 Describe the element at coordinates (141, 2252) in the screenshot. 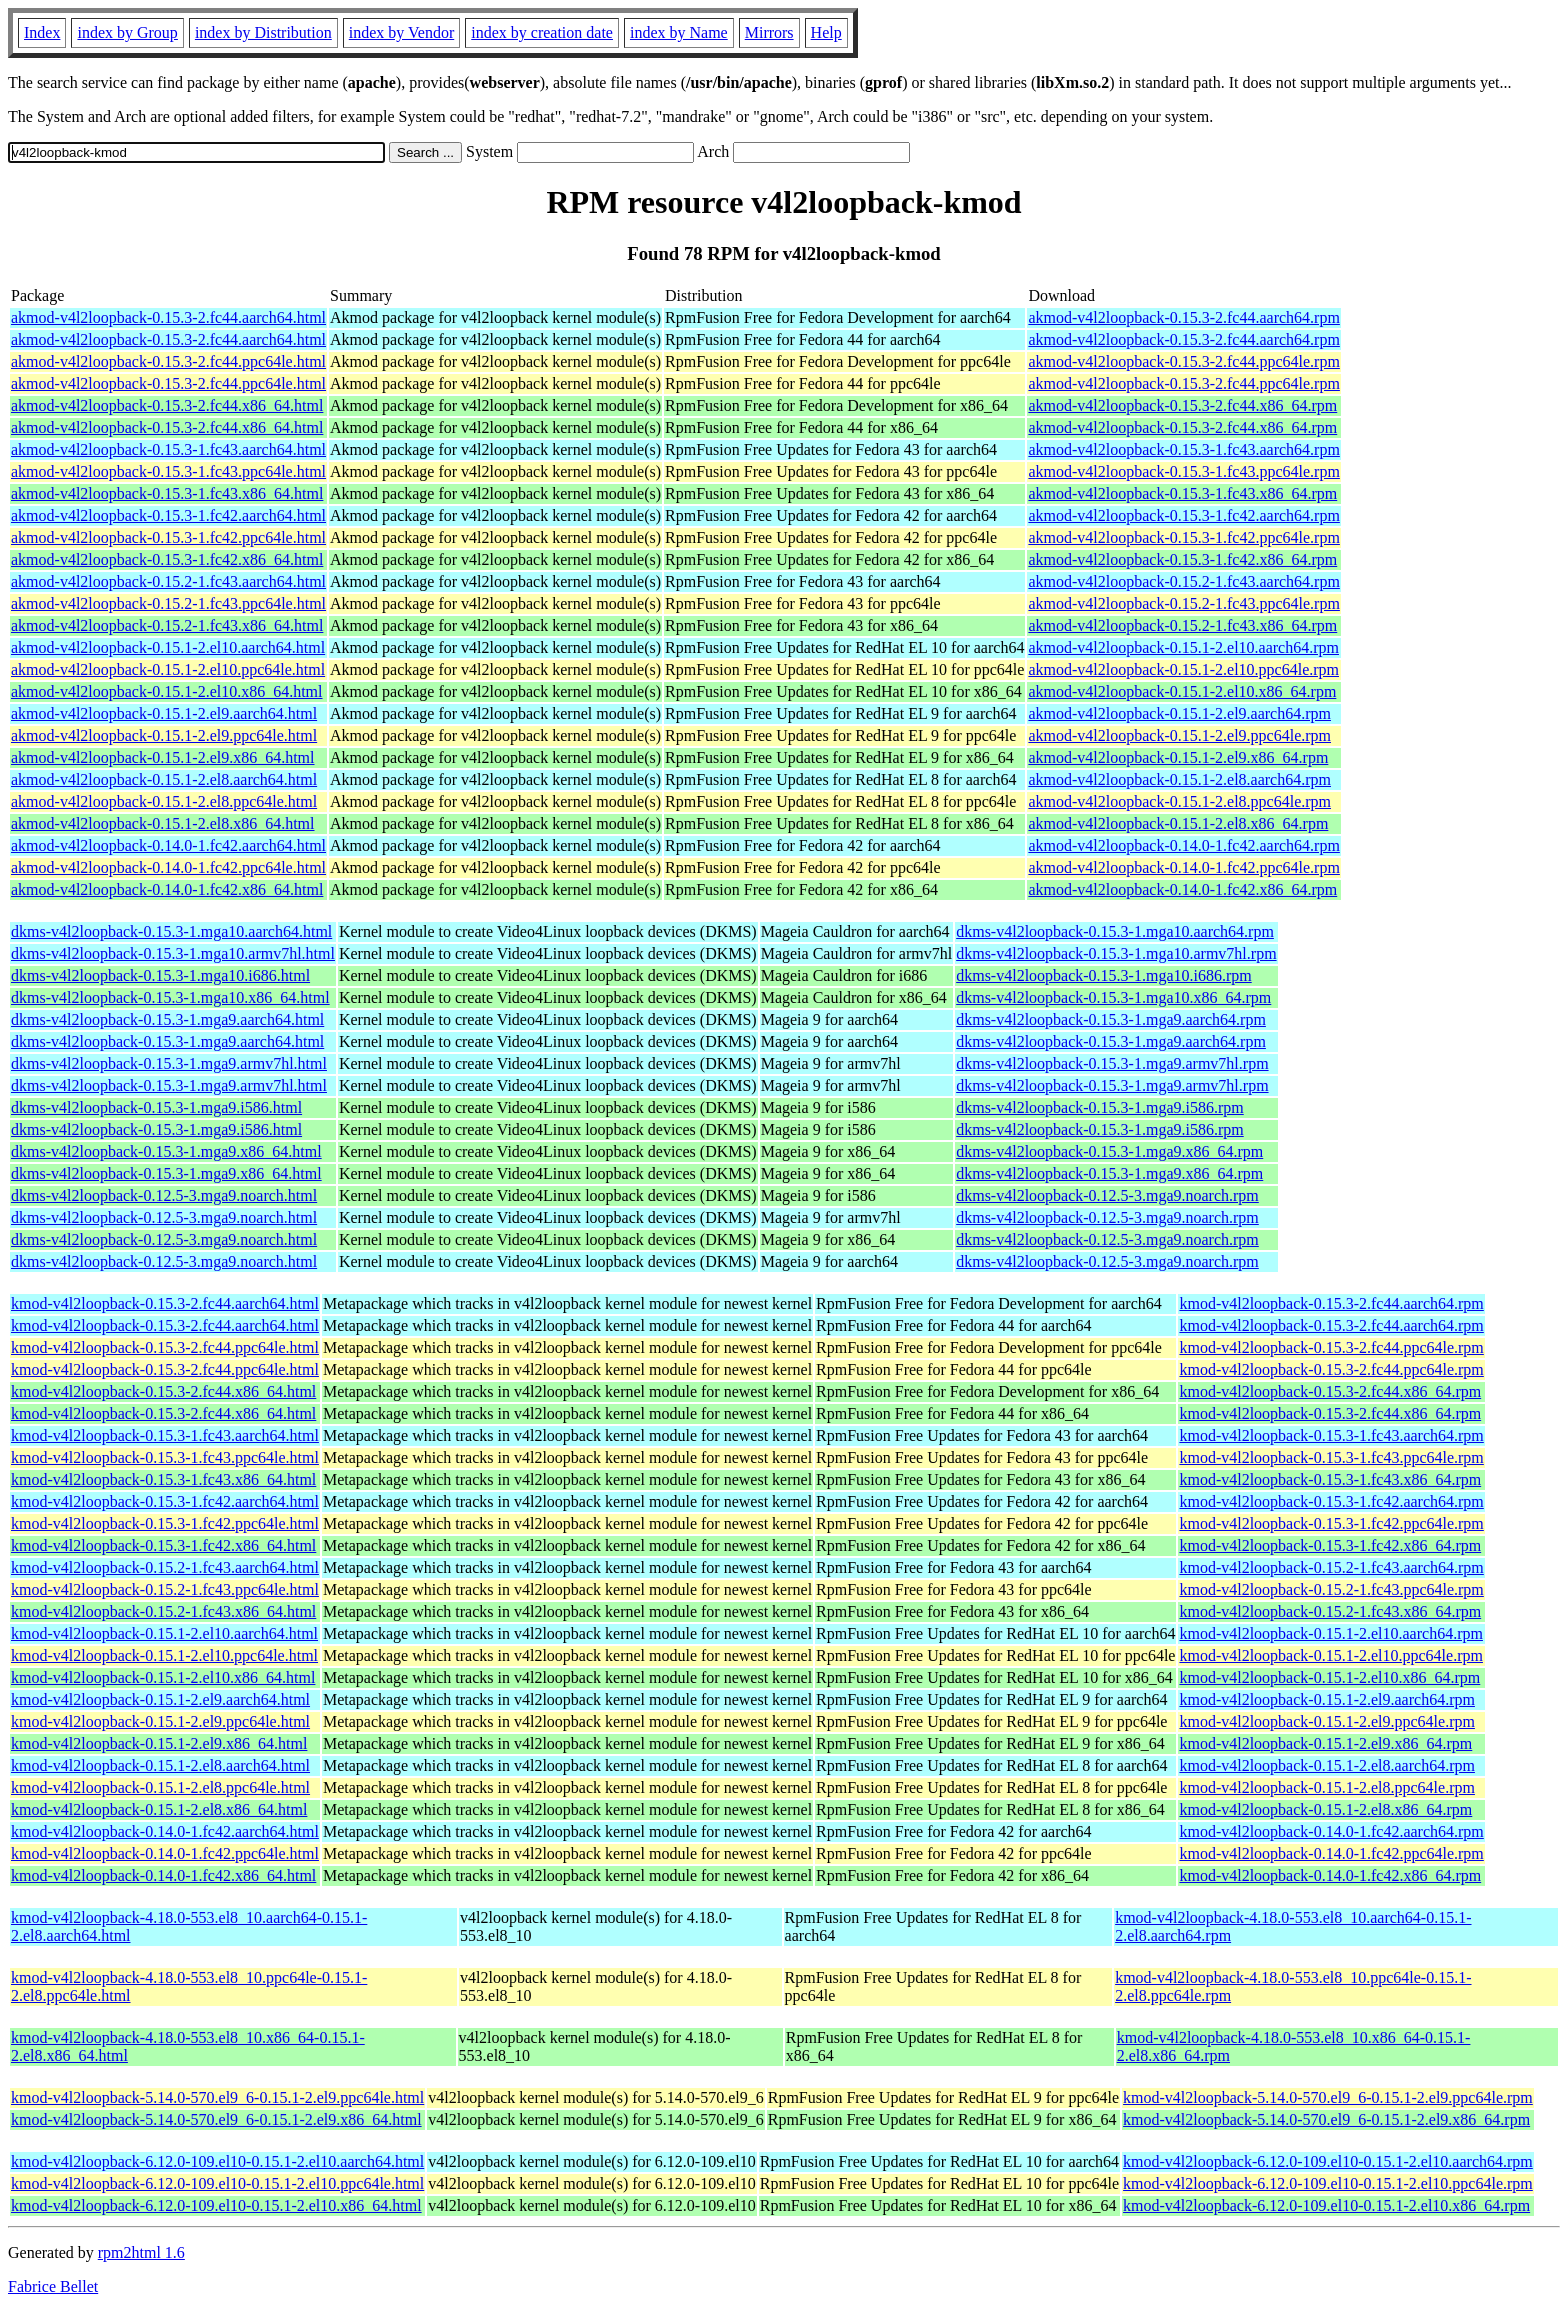

I see `rpm2html 1.6` at that location.